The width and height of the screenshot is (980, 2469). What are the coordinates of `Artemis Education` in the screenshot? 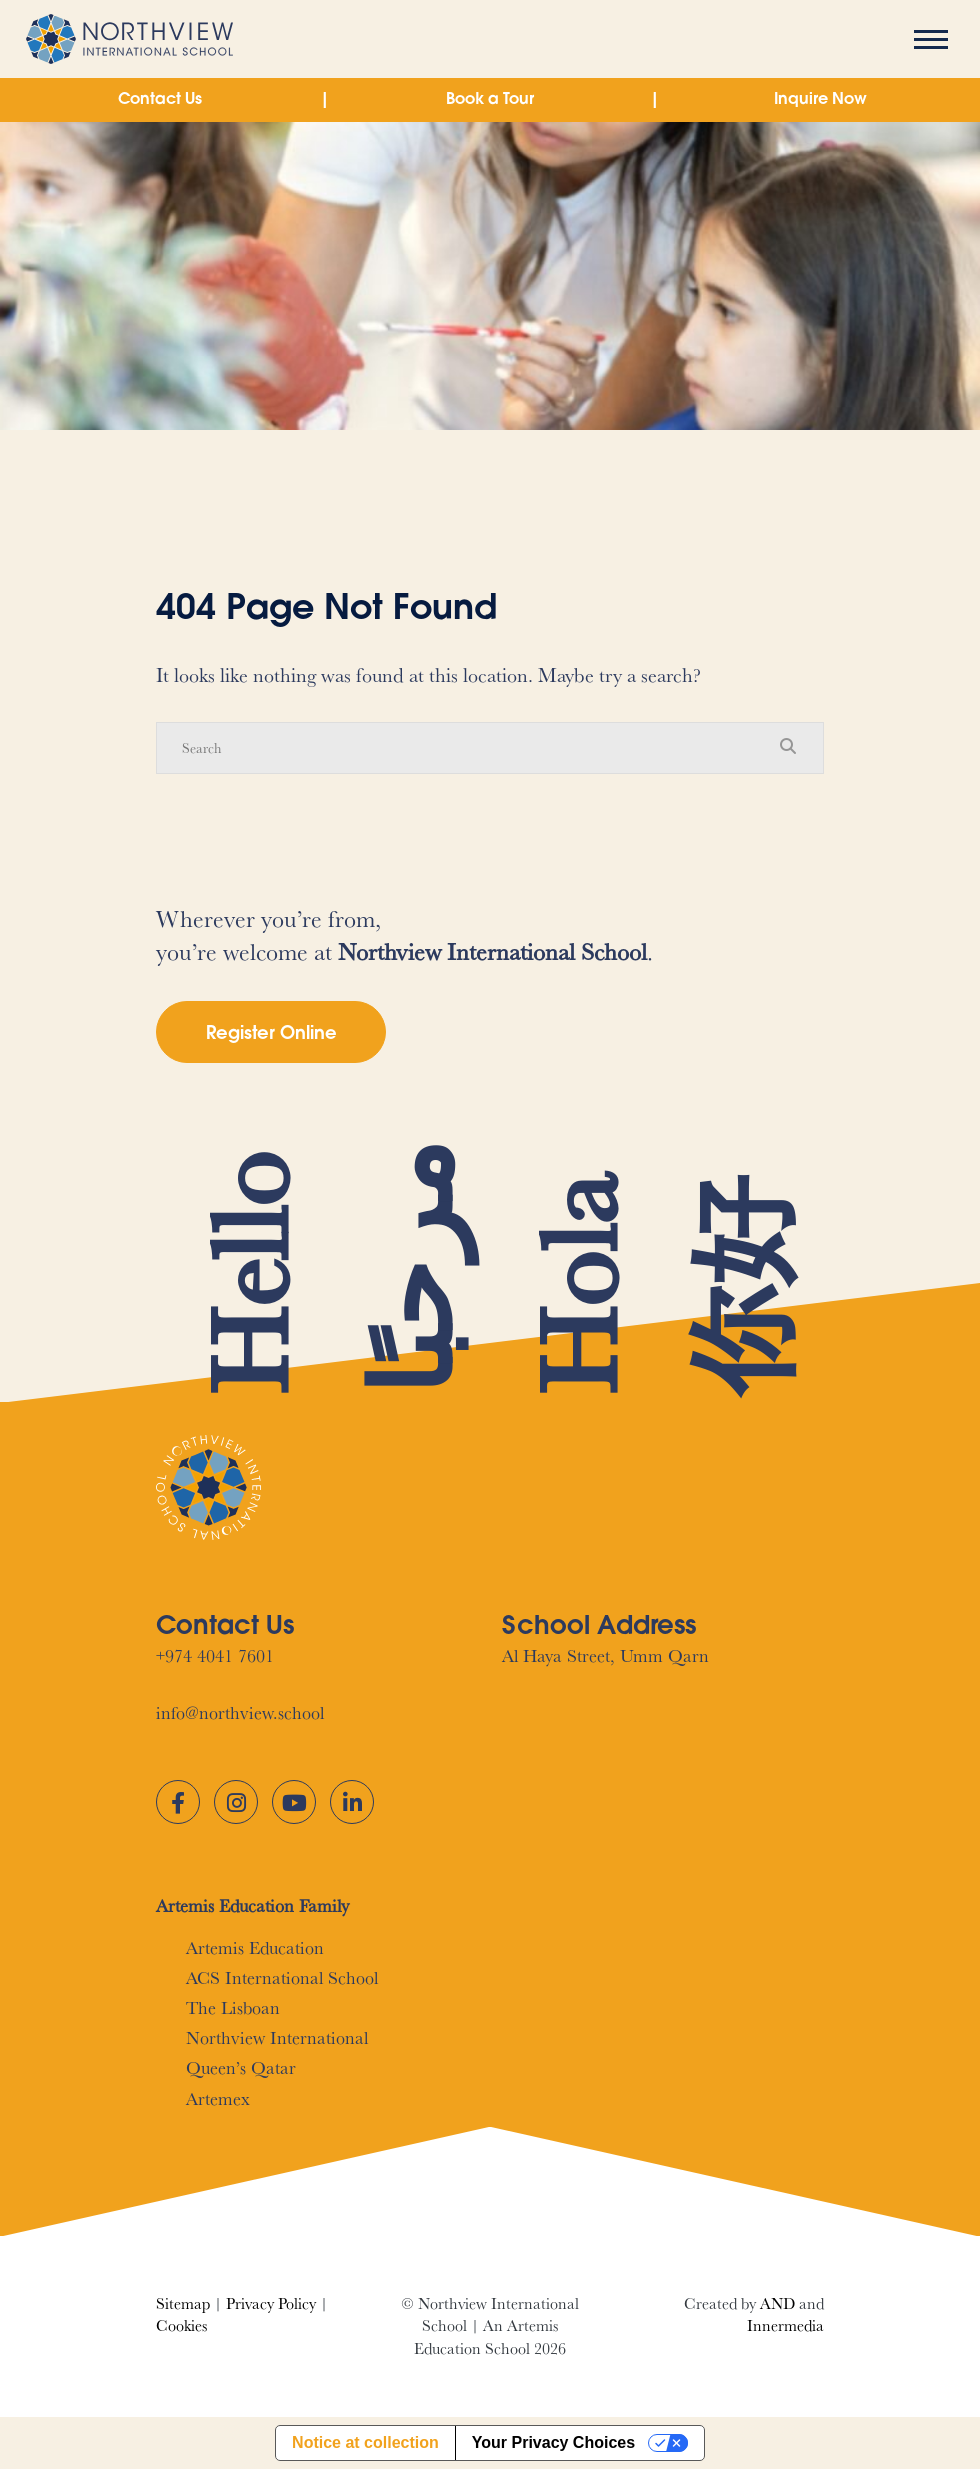 It's located at (255, 1947).